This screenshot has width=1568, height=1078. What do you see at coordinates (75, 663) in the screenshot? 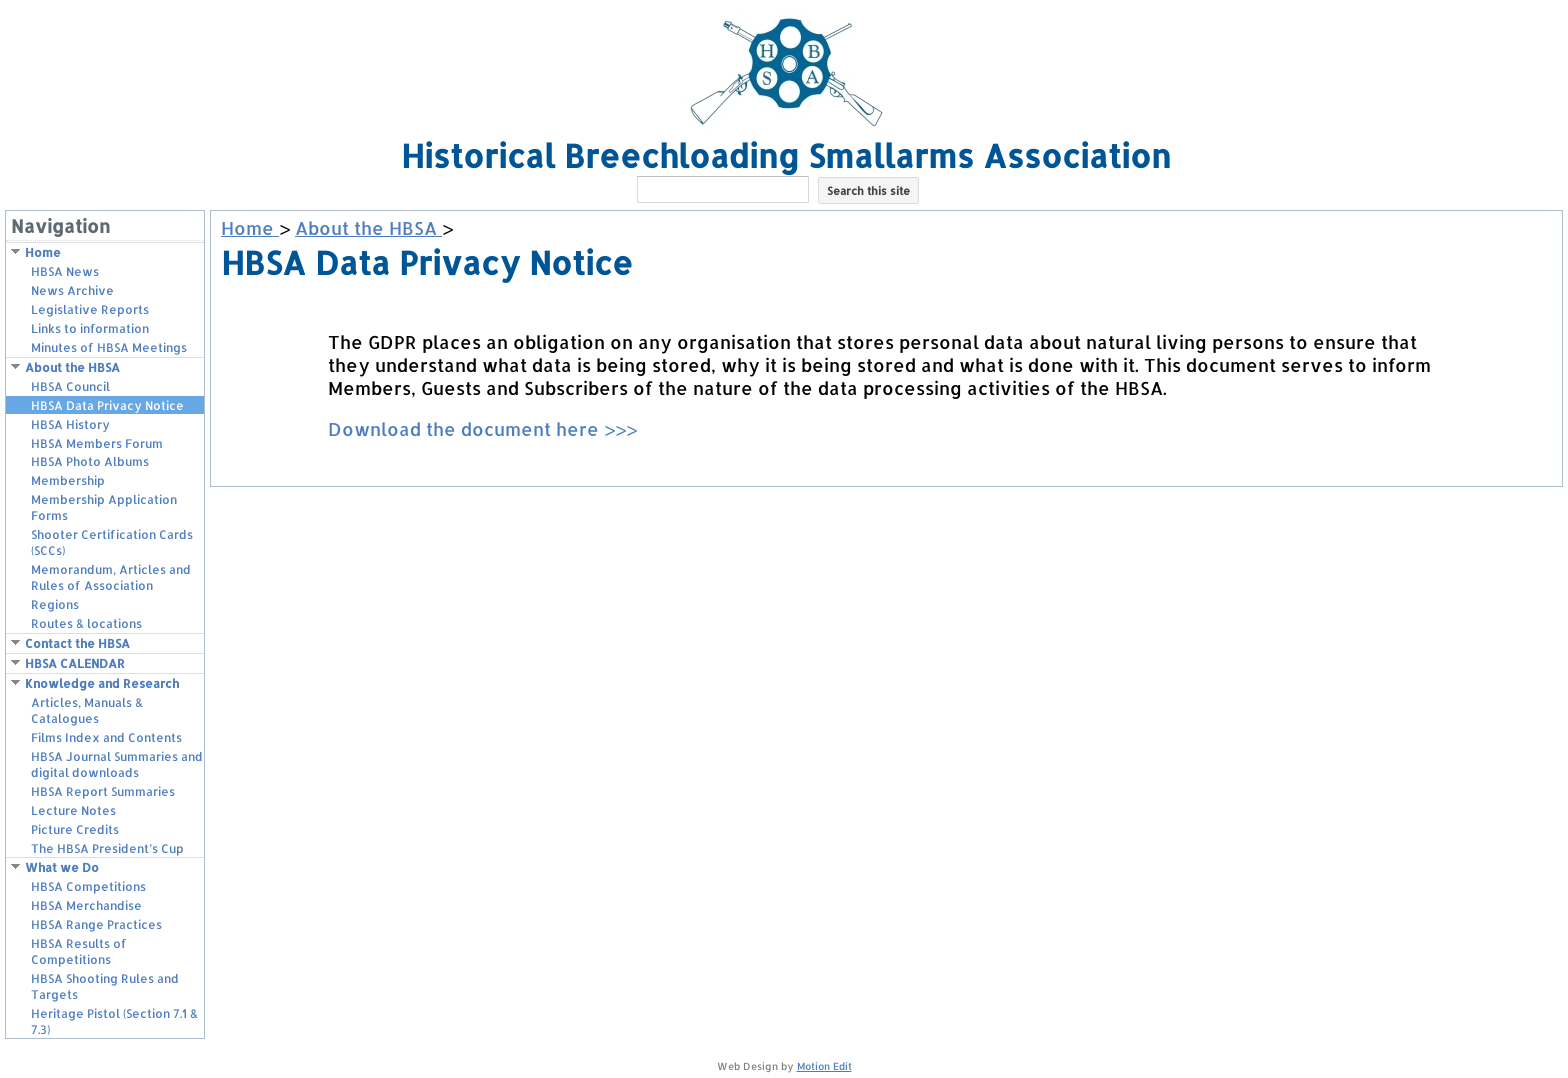
I see `HBSA CALENDAR` at bounding box center [75, 663].